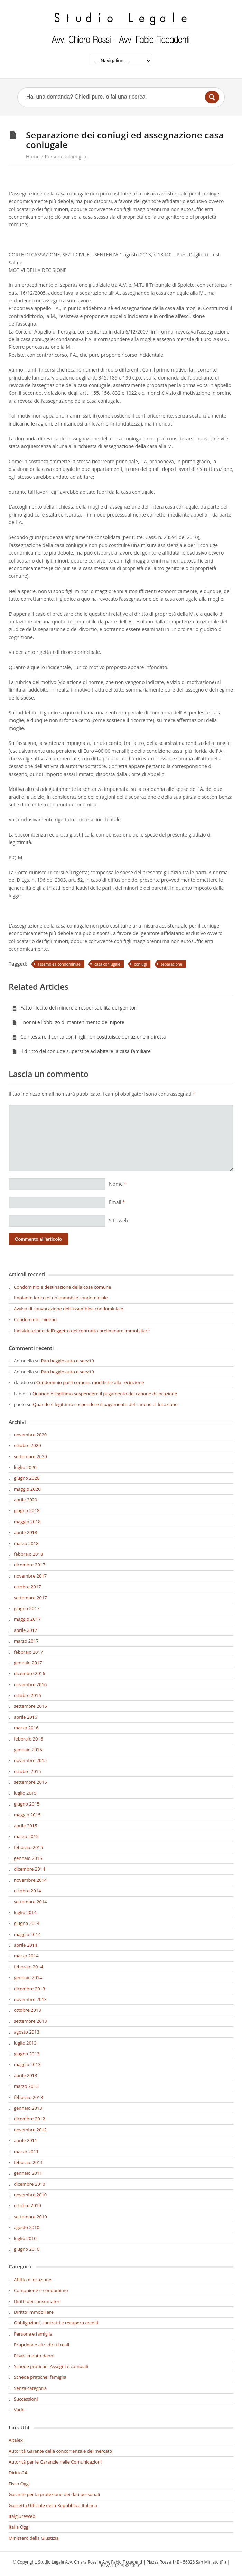 This screenshot has height=2576, width=242. I want to click on aprile 2016, so click(25, 1717).